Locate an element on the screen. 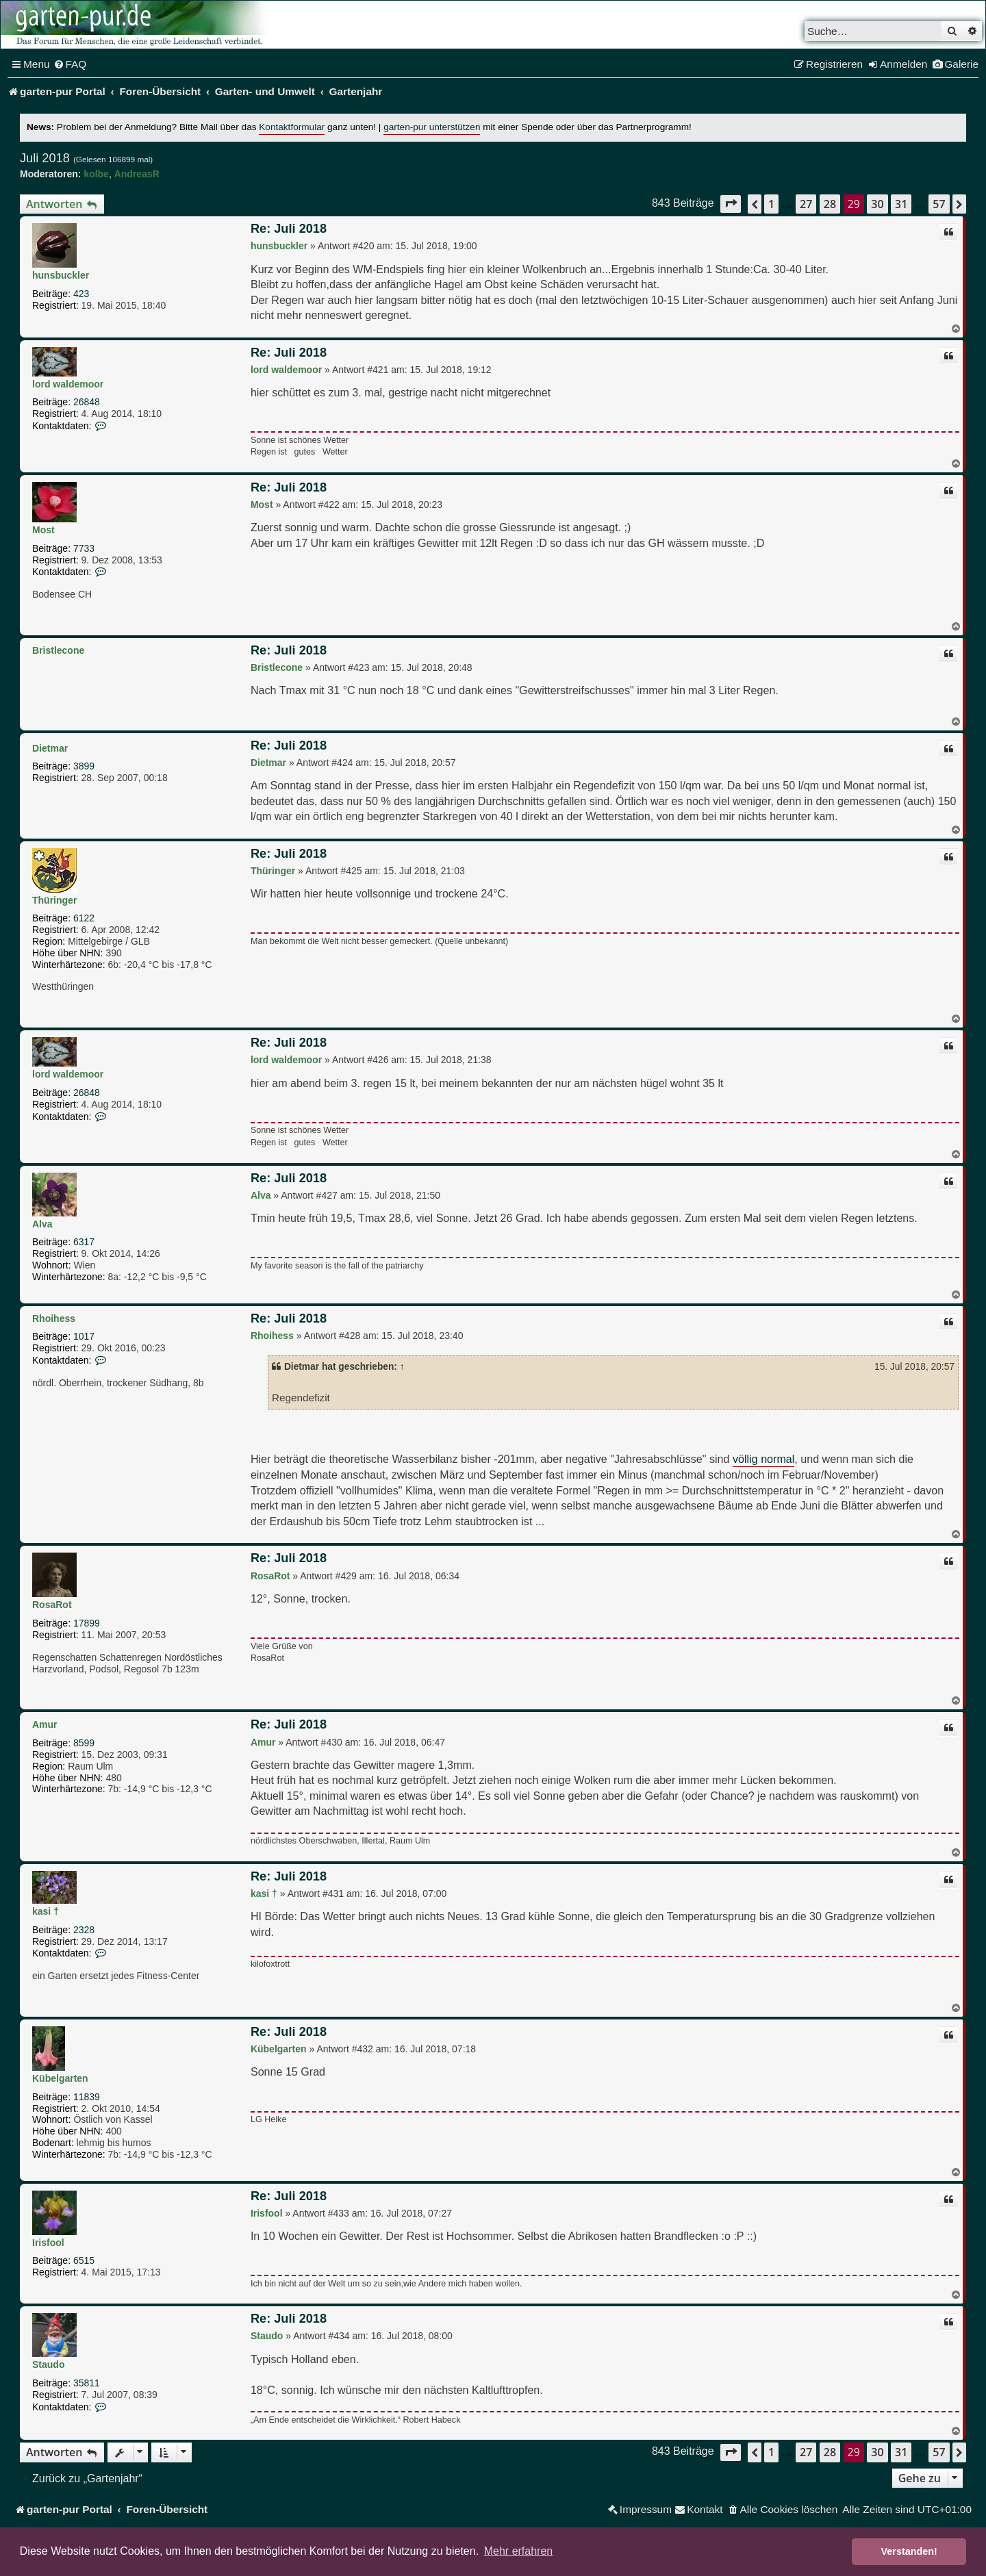 Image resolution: width=986 pixels, height=2576 pixels. 26848 is located at coordinates (86, 401).